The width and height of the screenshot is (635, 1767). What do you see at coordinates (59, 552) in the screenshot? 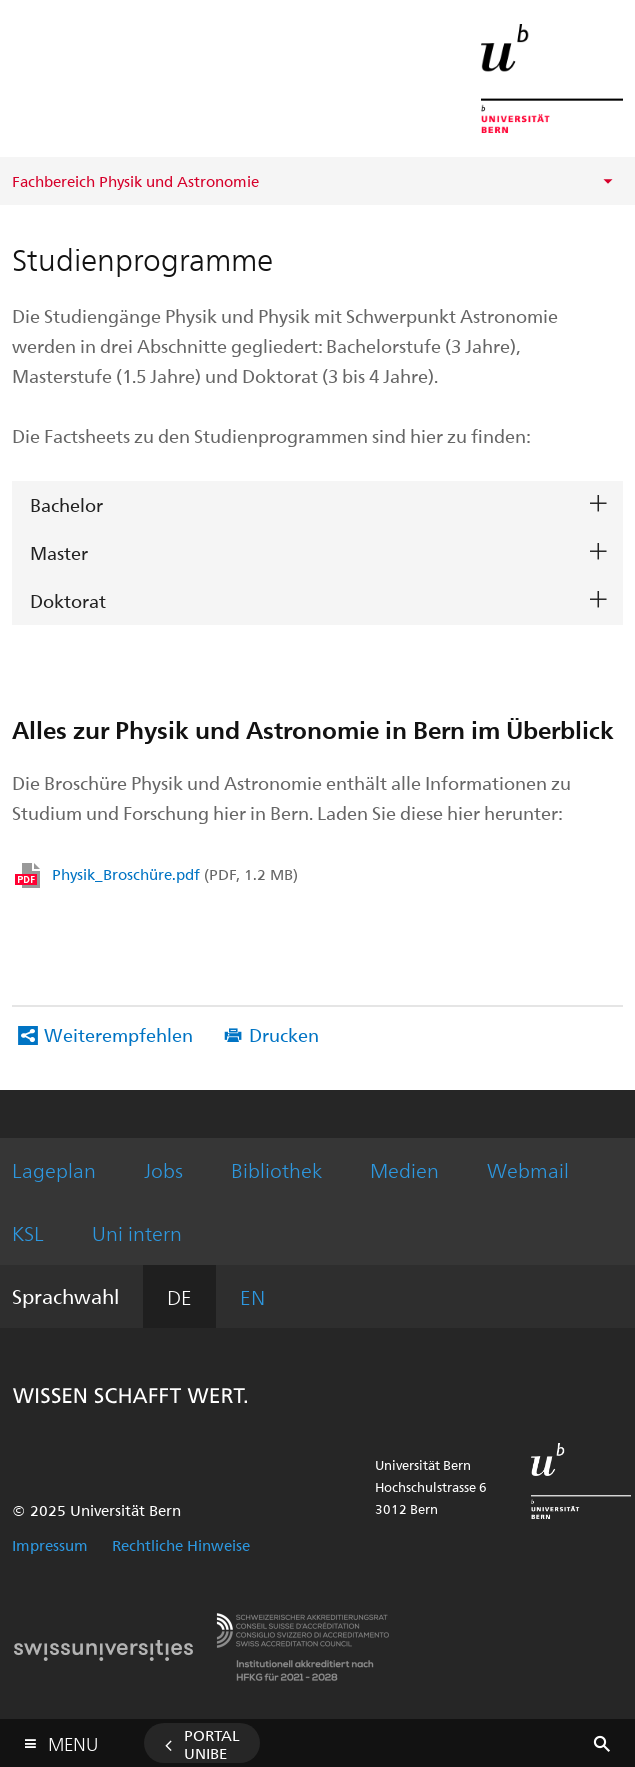
I see `Master` at bounding box center [59, 552].